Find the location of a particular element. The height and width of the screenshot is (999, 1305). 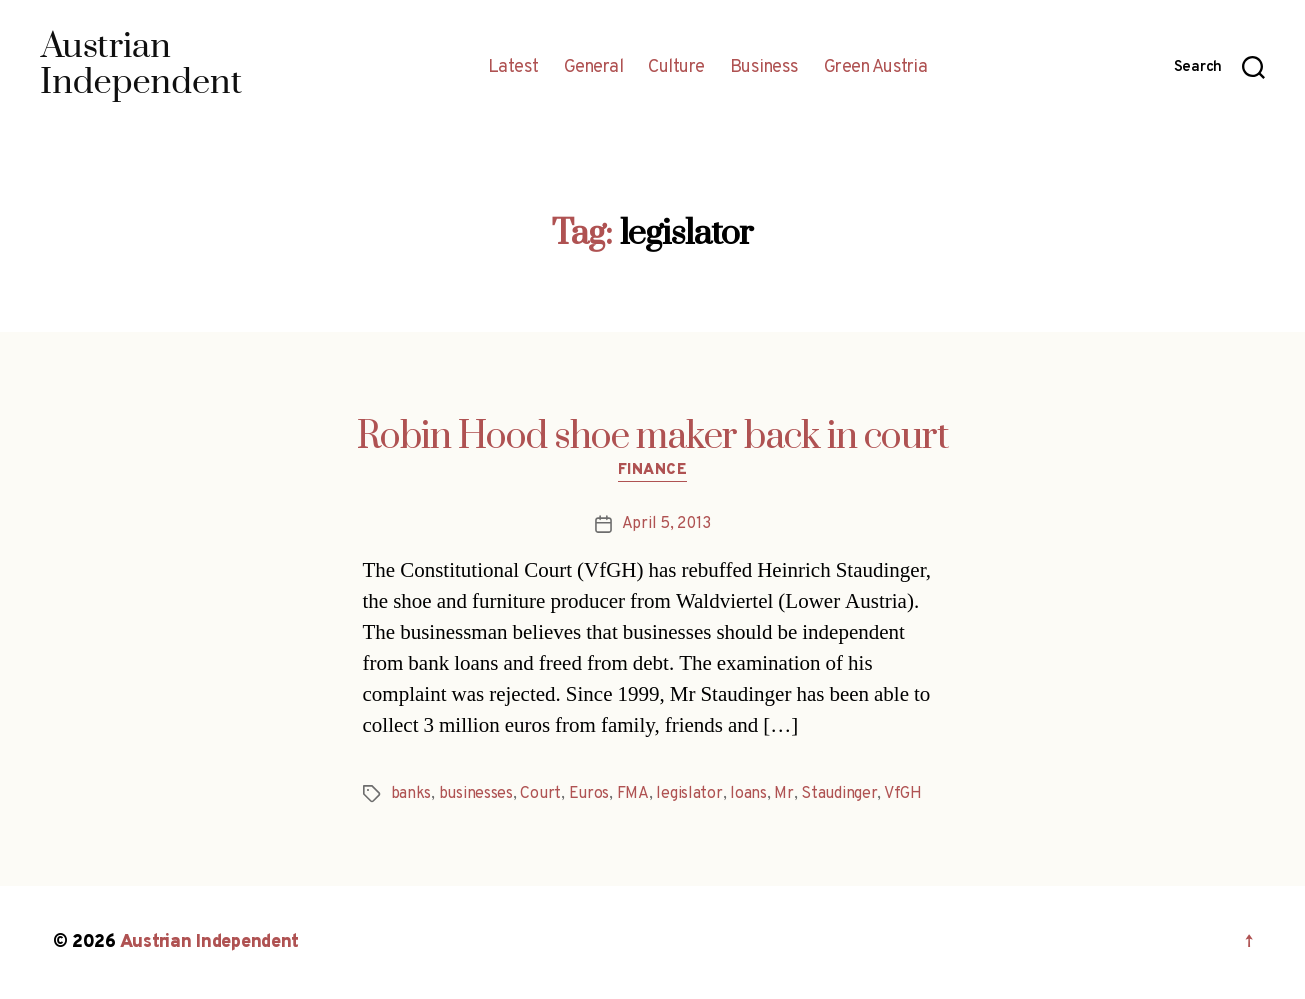

FMA is located at coordinates (633, 794).